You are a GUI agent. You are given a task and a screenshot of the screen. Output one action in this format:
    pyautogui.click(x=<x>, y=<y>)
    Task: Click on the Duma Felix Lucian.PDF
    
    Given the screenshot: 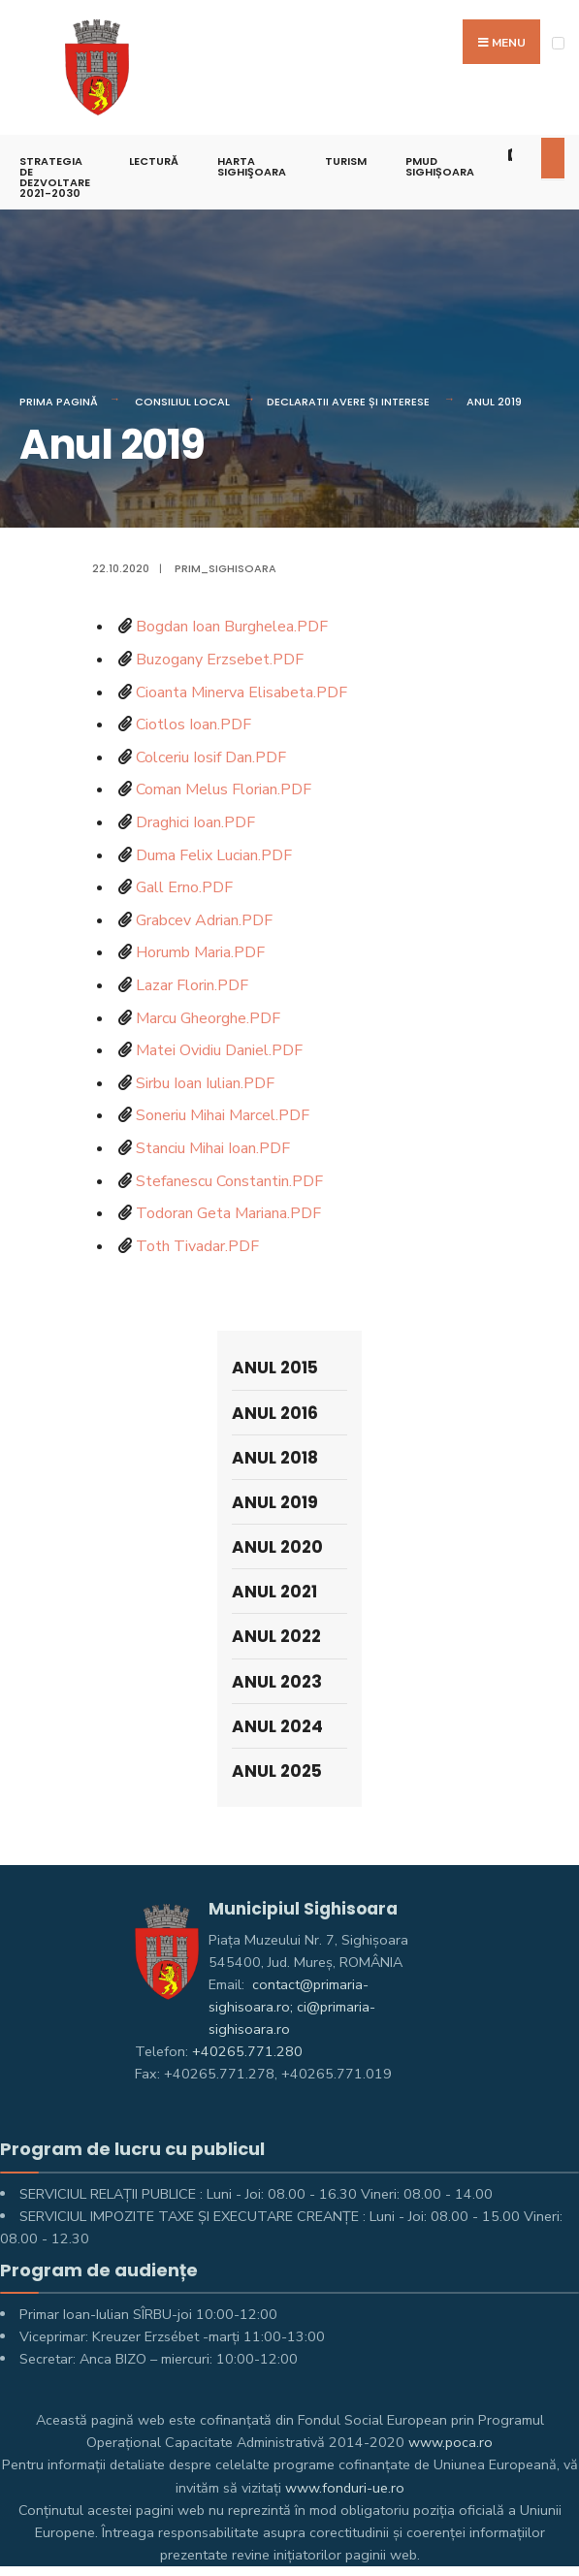 What is the action you would take?
    pyautogui.click(x=214, y=855)
    